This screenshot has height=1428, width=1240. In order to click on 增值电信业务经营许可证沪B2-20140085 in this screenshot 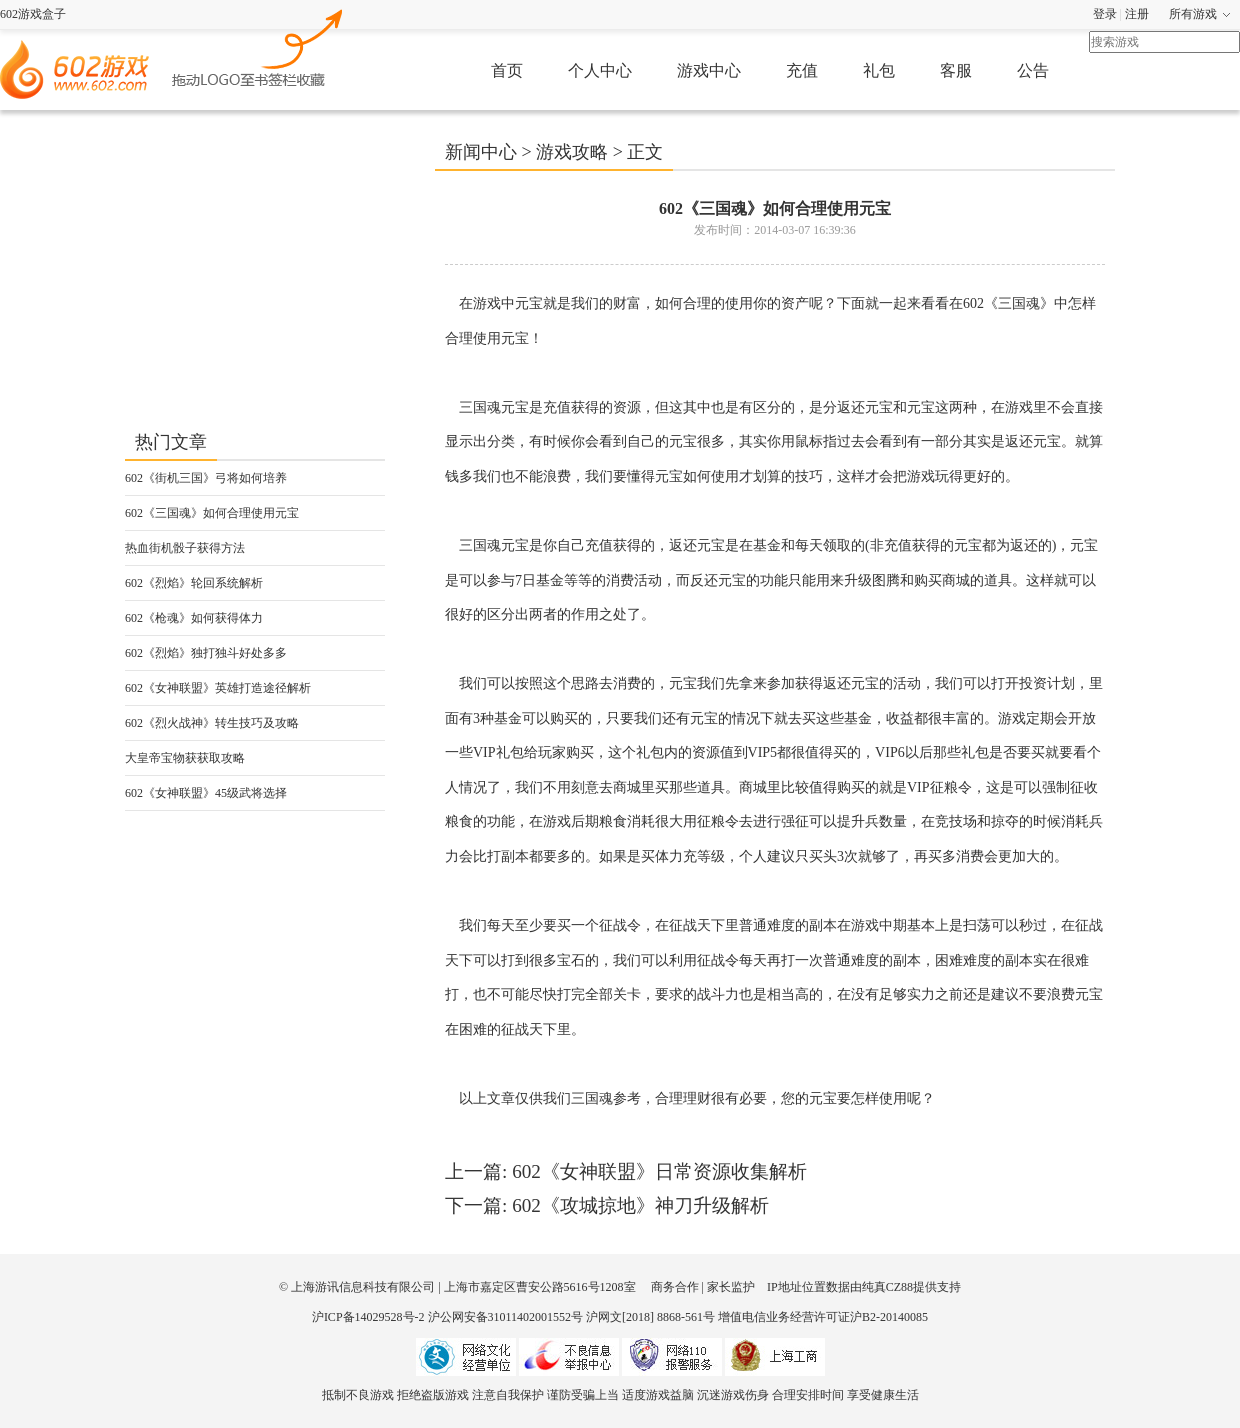, I will do `click(823, 1317)`.